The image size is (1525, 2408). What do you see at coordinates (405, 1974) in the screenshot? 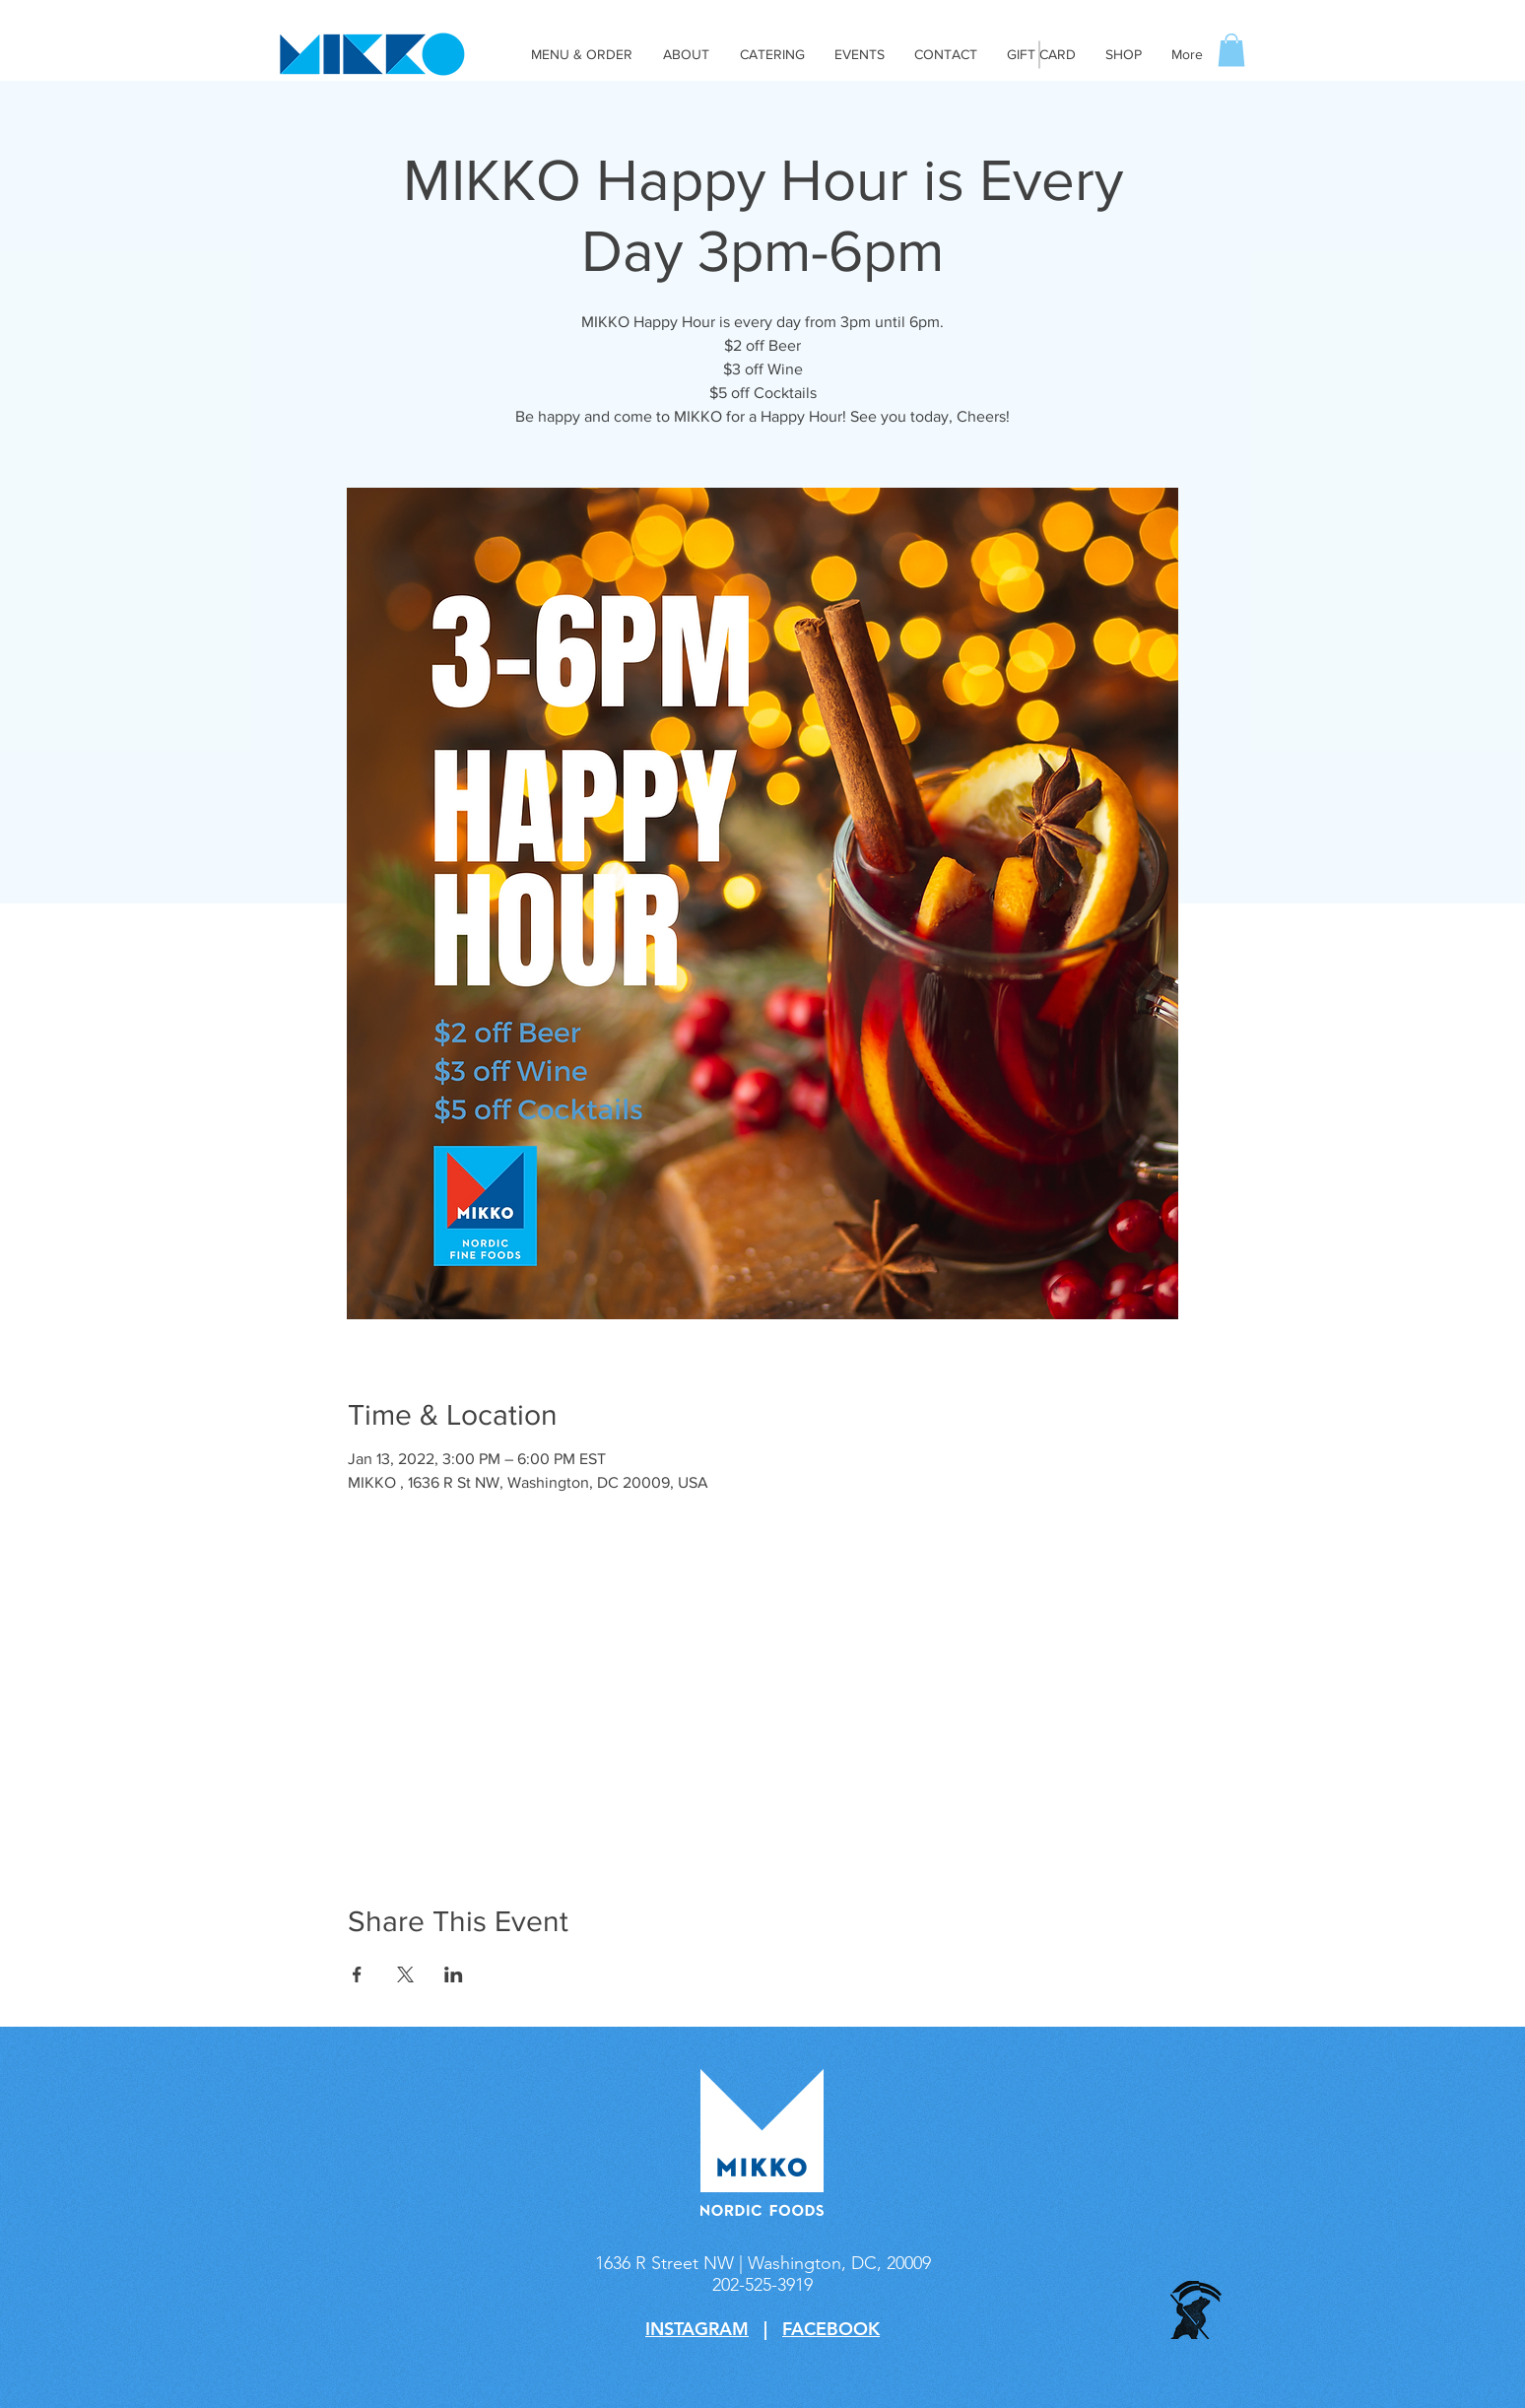
I see `[Share event on X]` at bounding box center [405, 1974].